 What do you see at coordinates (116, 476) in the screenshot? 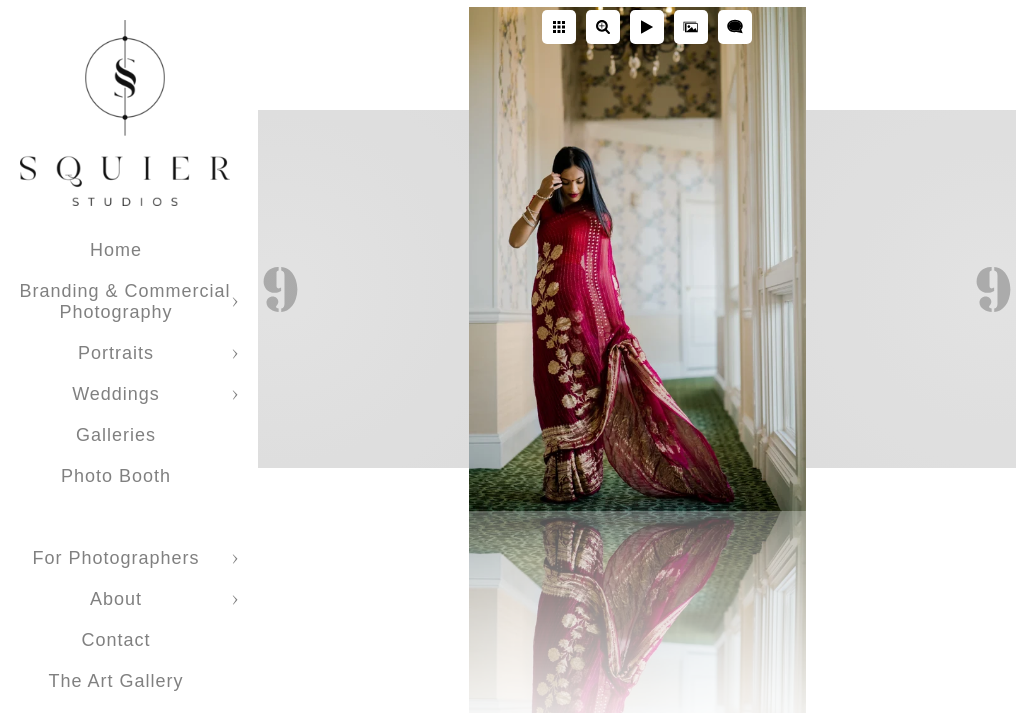
I see `Photo Booth` at bounding box center [116, 476].